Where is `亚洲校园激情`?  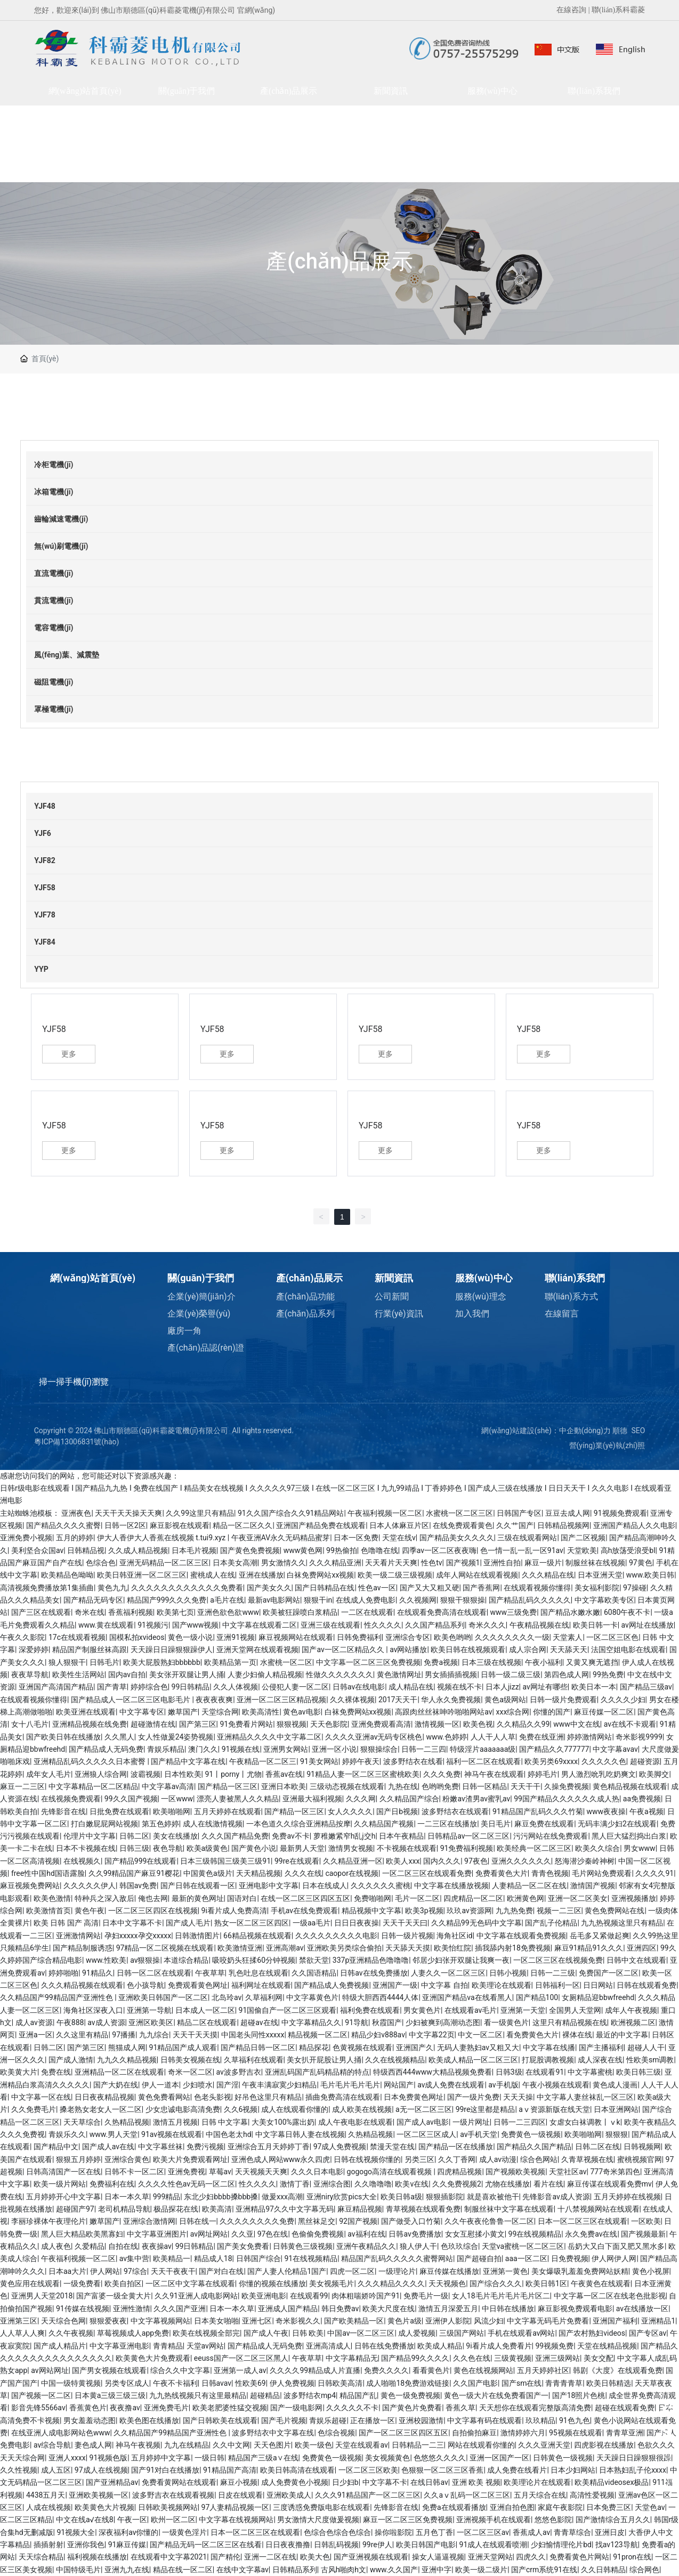 亚洲校园激情 is located at coordinates (421, 2420).